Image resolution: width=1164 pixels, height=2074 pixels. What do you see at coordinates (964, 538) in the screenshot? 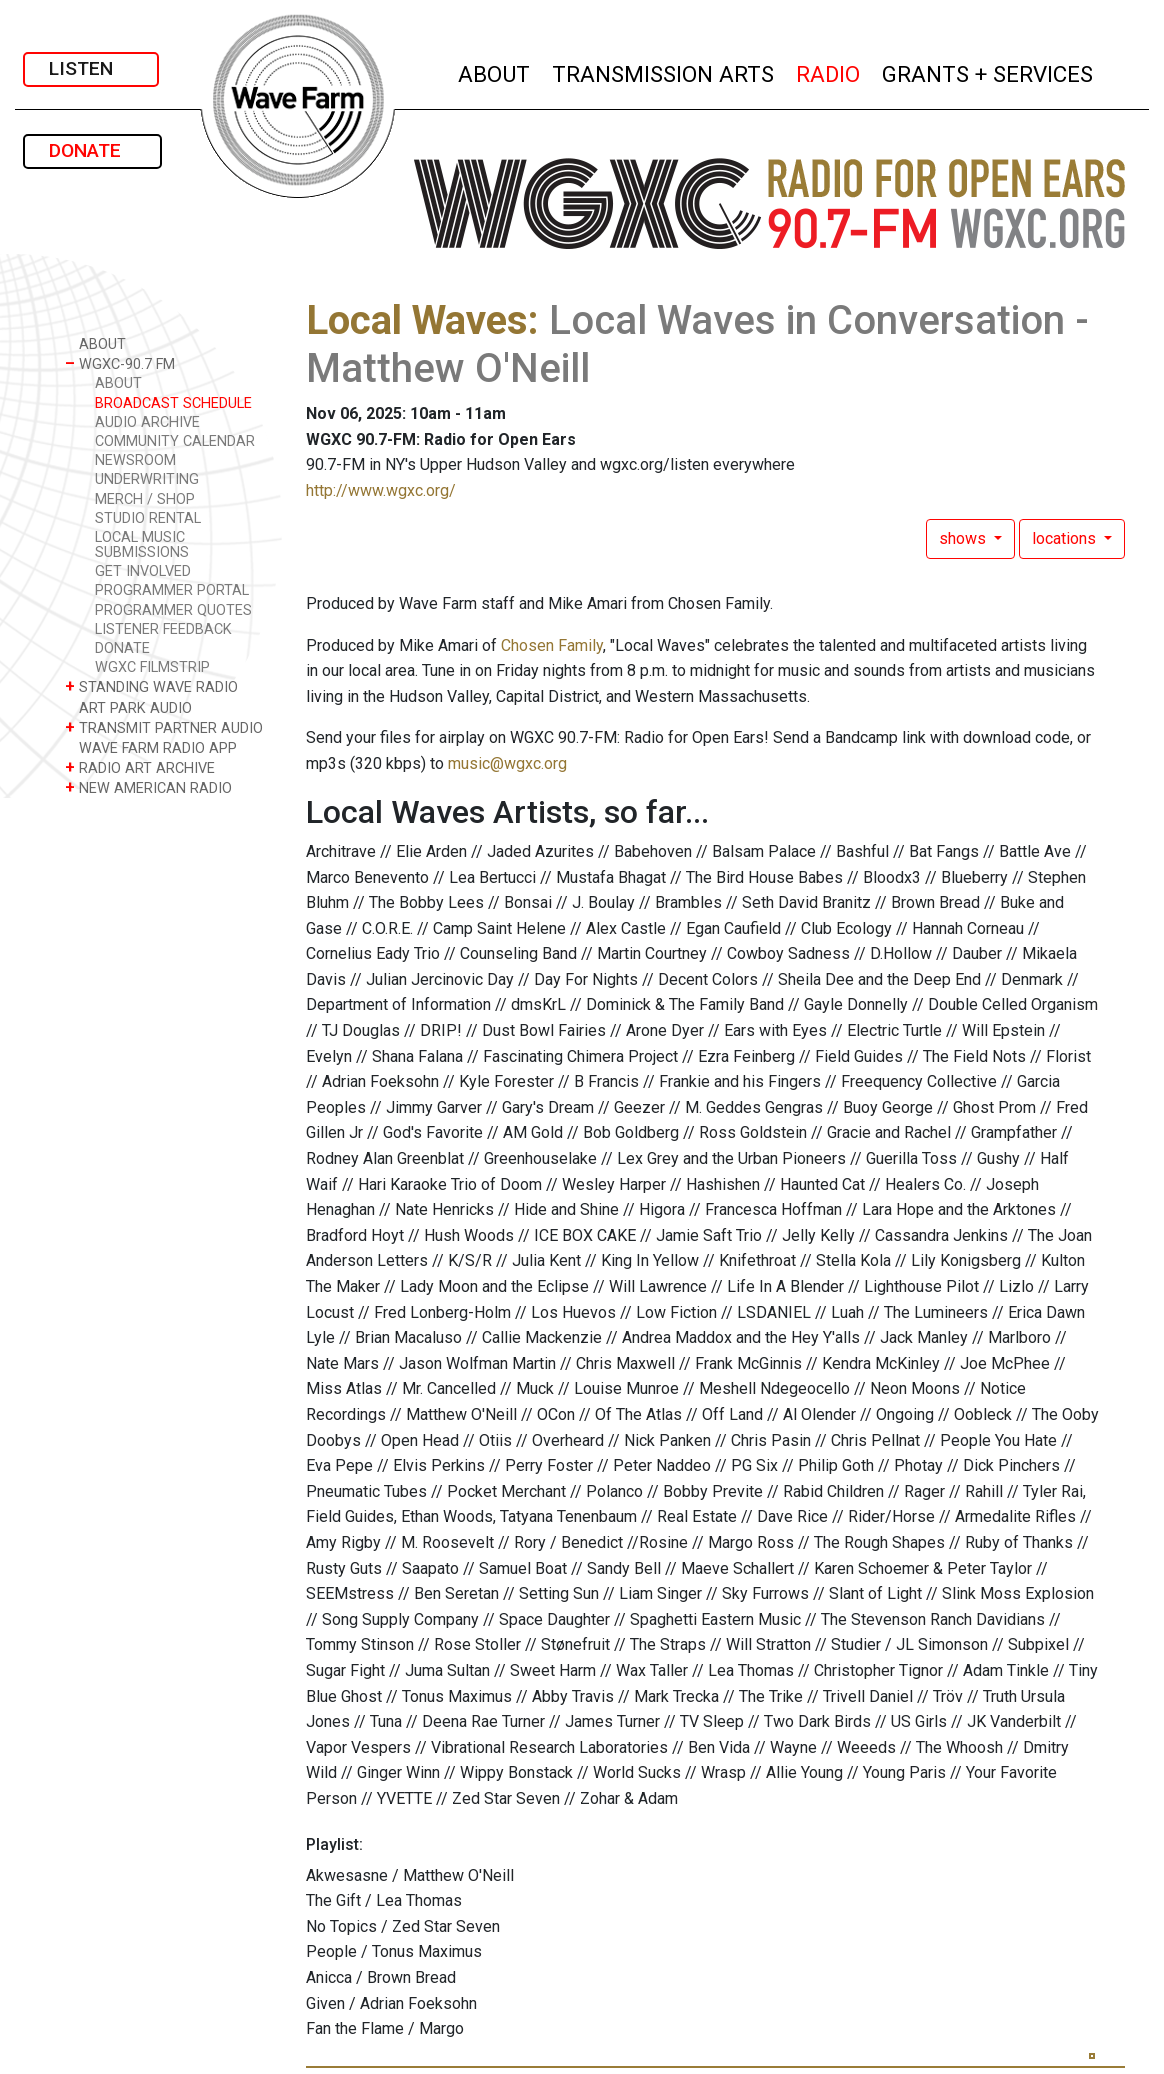
I see `shows` at bounding box center [964, 538].